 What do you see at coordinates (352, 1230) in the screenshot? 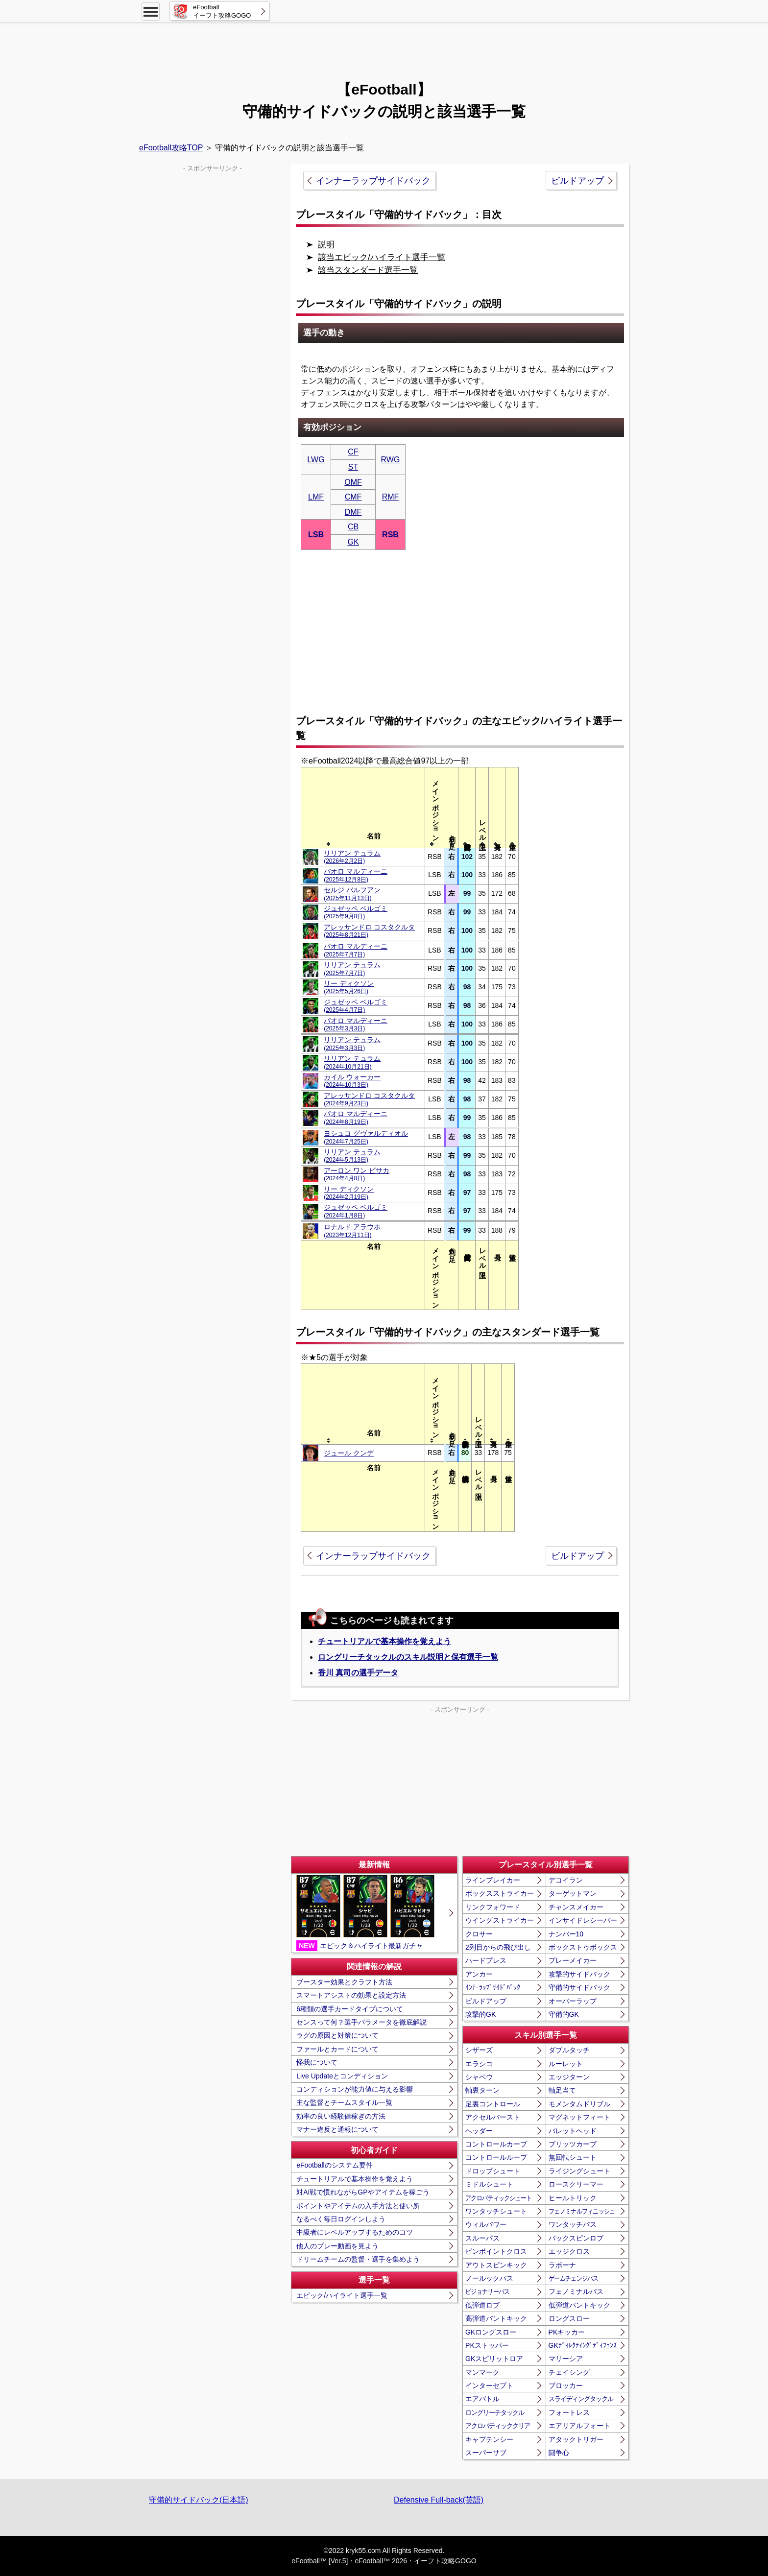
I see `ロナルド アラウホ` at bounding box center [352, 1230].